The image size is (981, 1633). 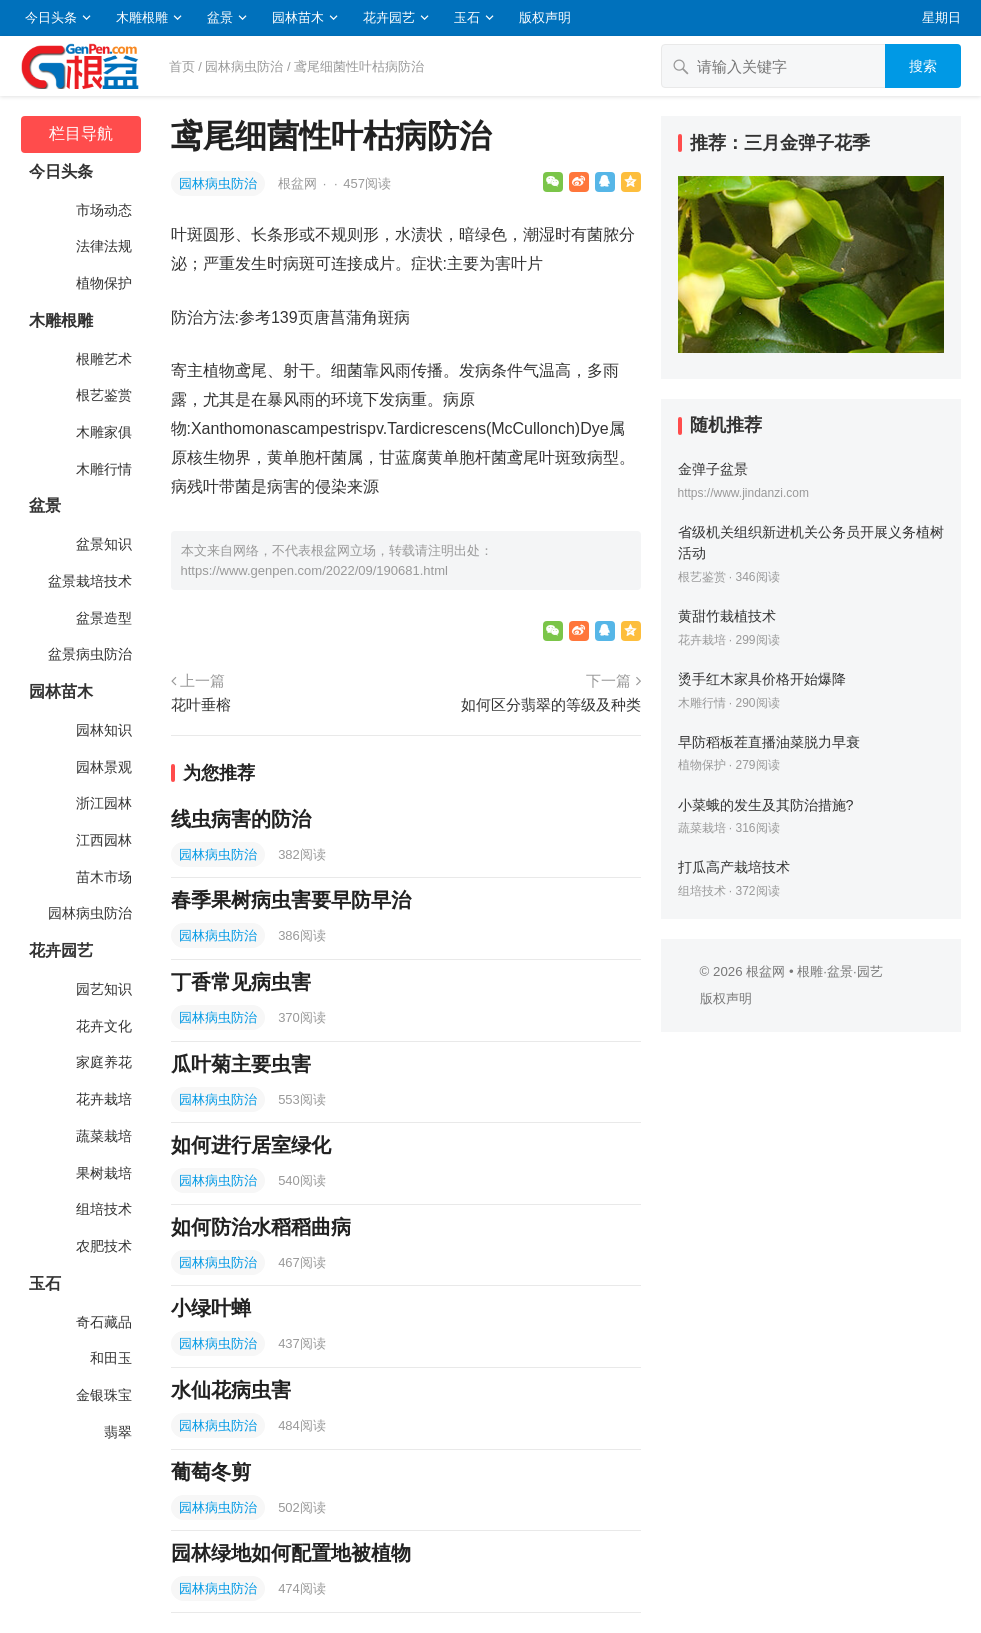 What do you see at coordinates (103, 1136) in the screenshot?
I see `蔬菜栽培` at bounding box center [103, 1136].